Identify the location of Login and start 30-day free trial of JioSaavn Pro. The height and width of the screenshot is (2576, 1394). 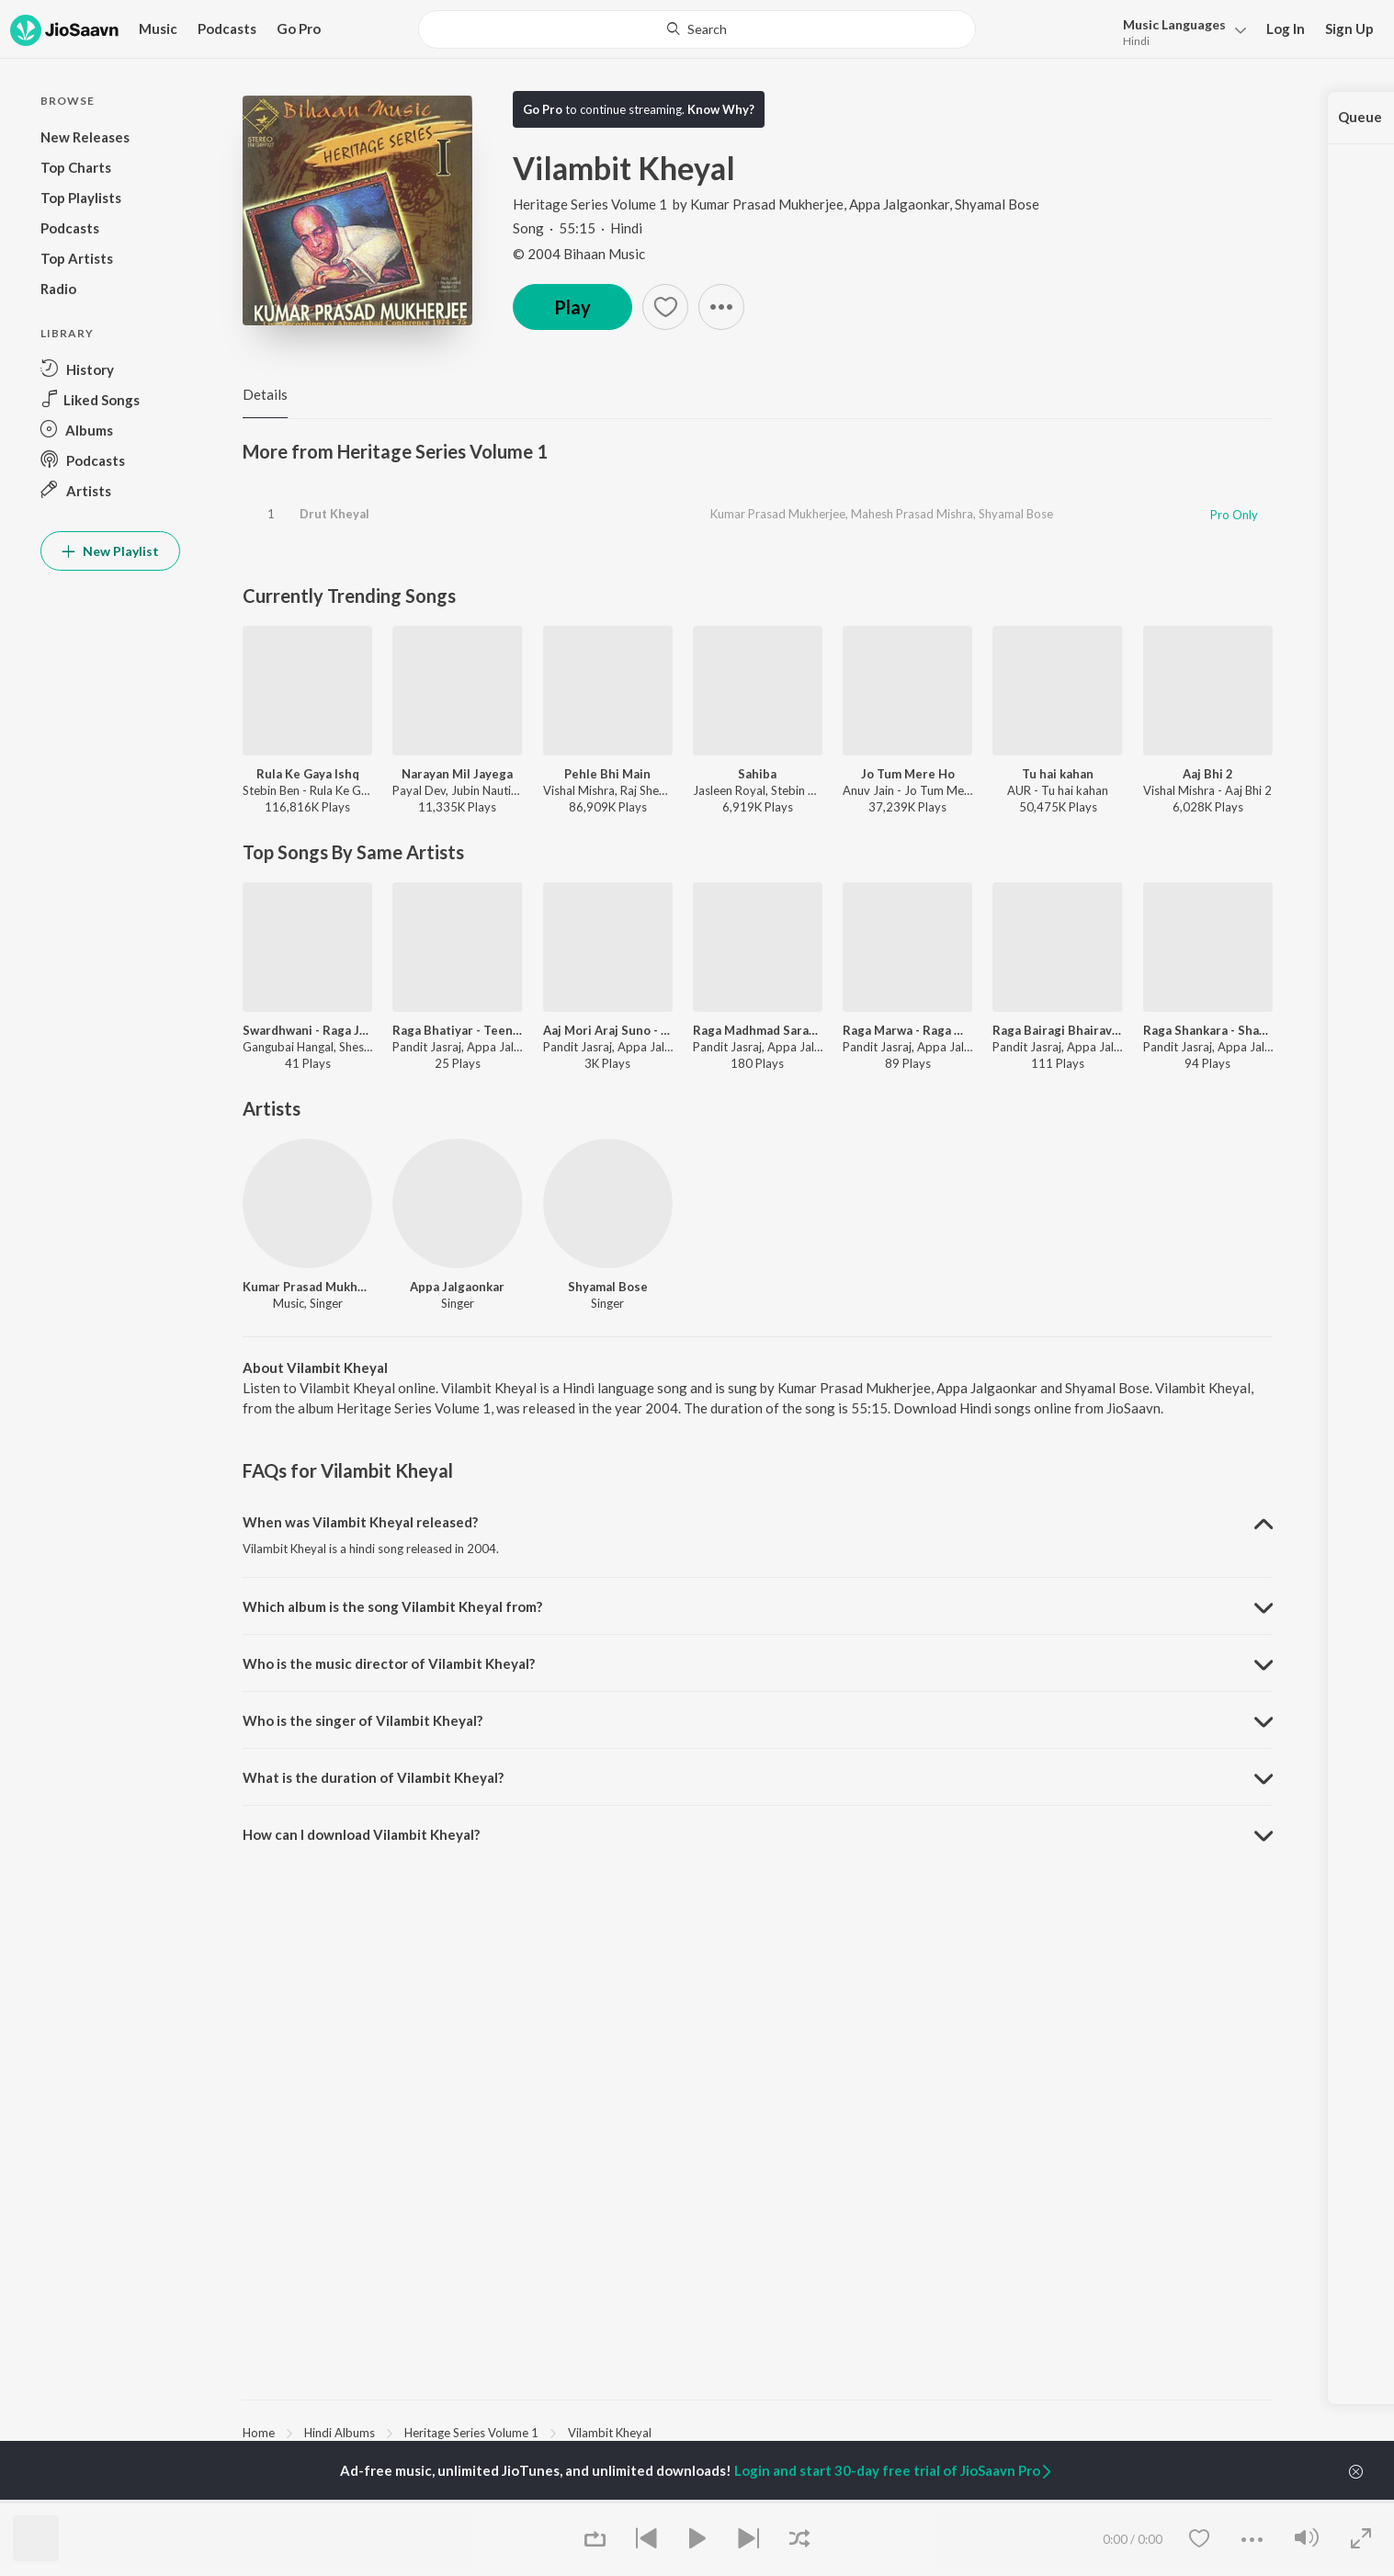
(894, 2470).